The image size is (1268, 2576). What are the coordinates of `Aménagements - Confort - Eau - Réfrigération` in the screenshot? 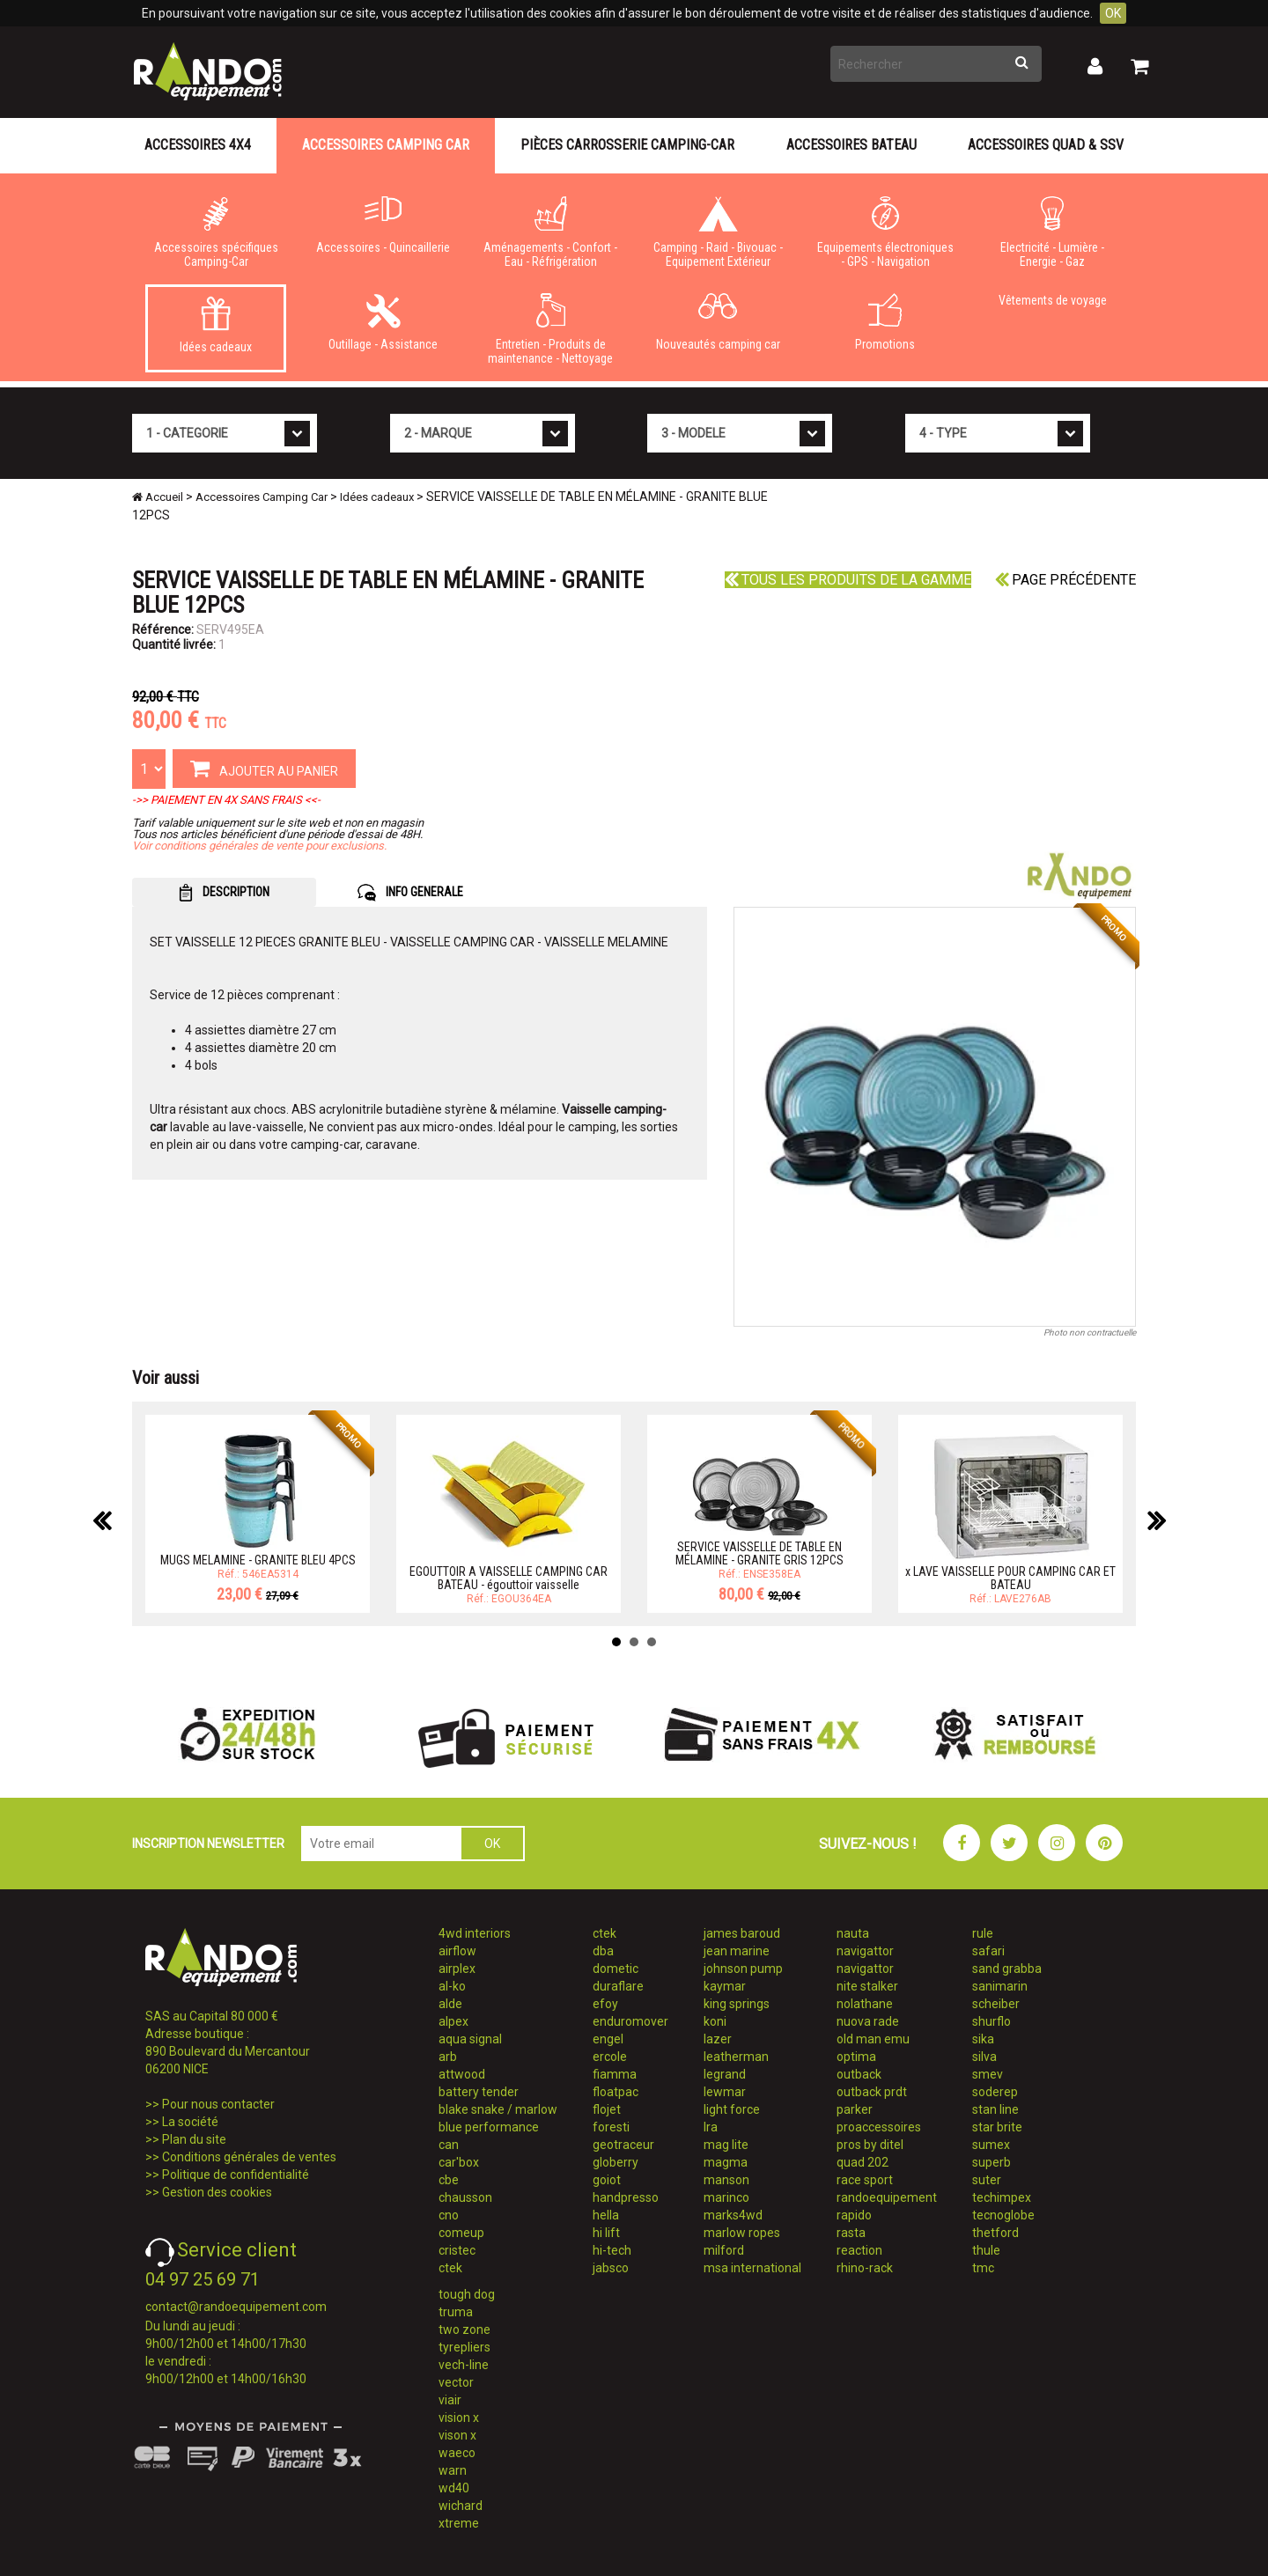 It's located at (550, 232).